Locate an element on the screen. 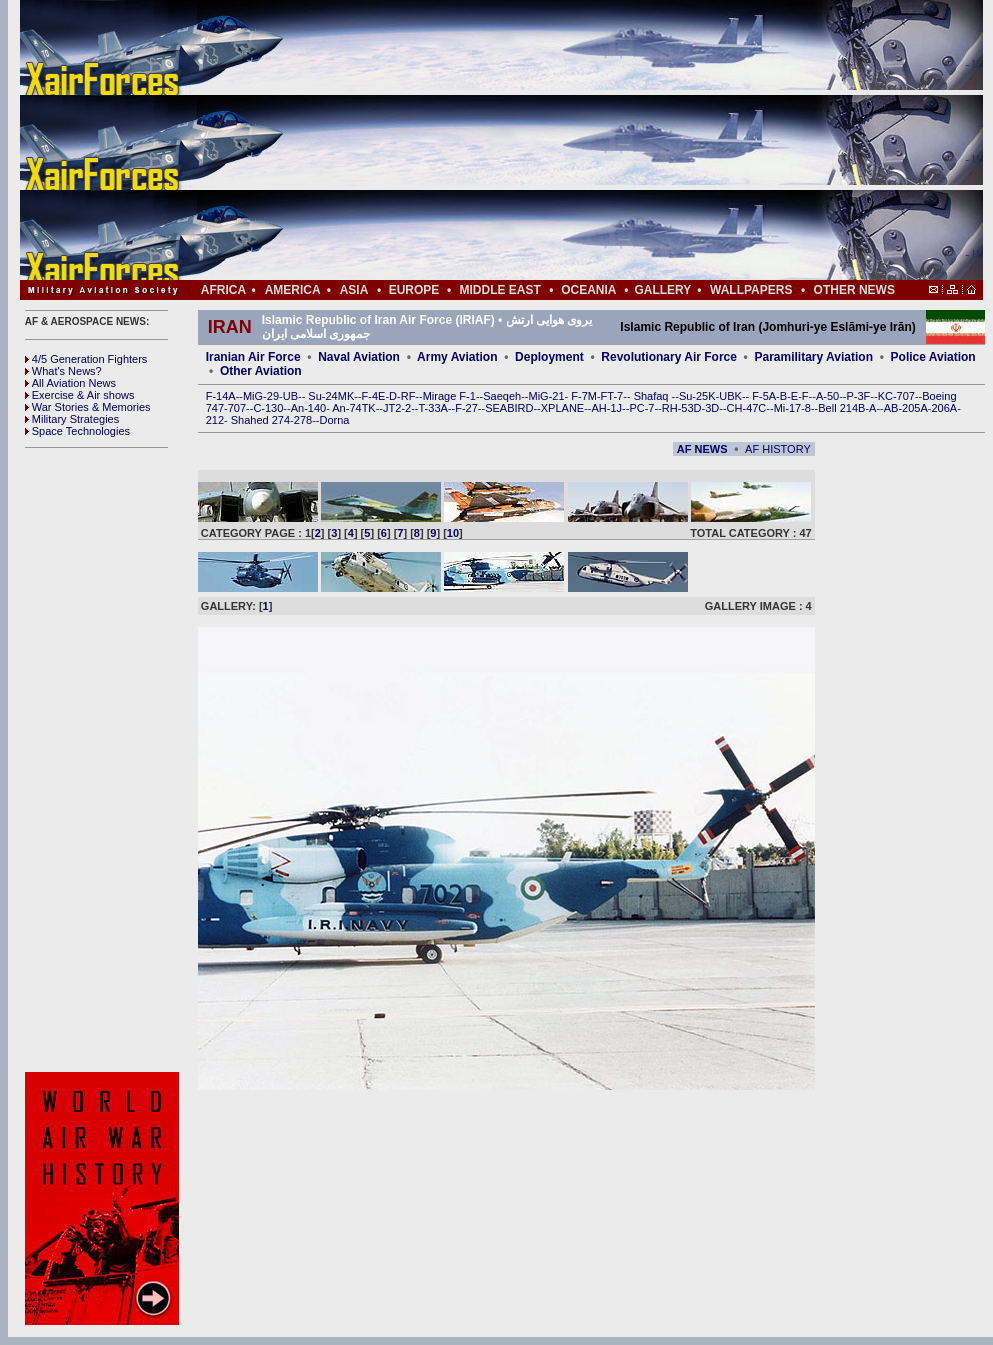 The width and height of the screenshot is (993, 1345). Military Strategies is located at coordinates (72, 419).